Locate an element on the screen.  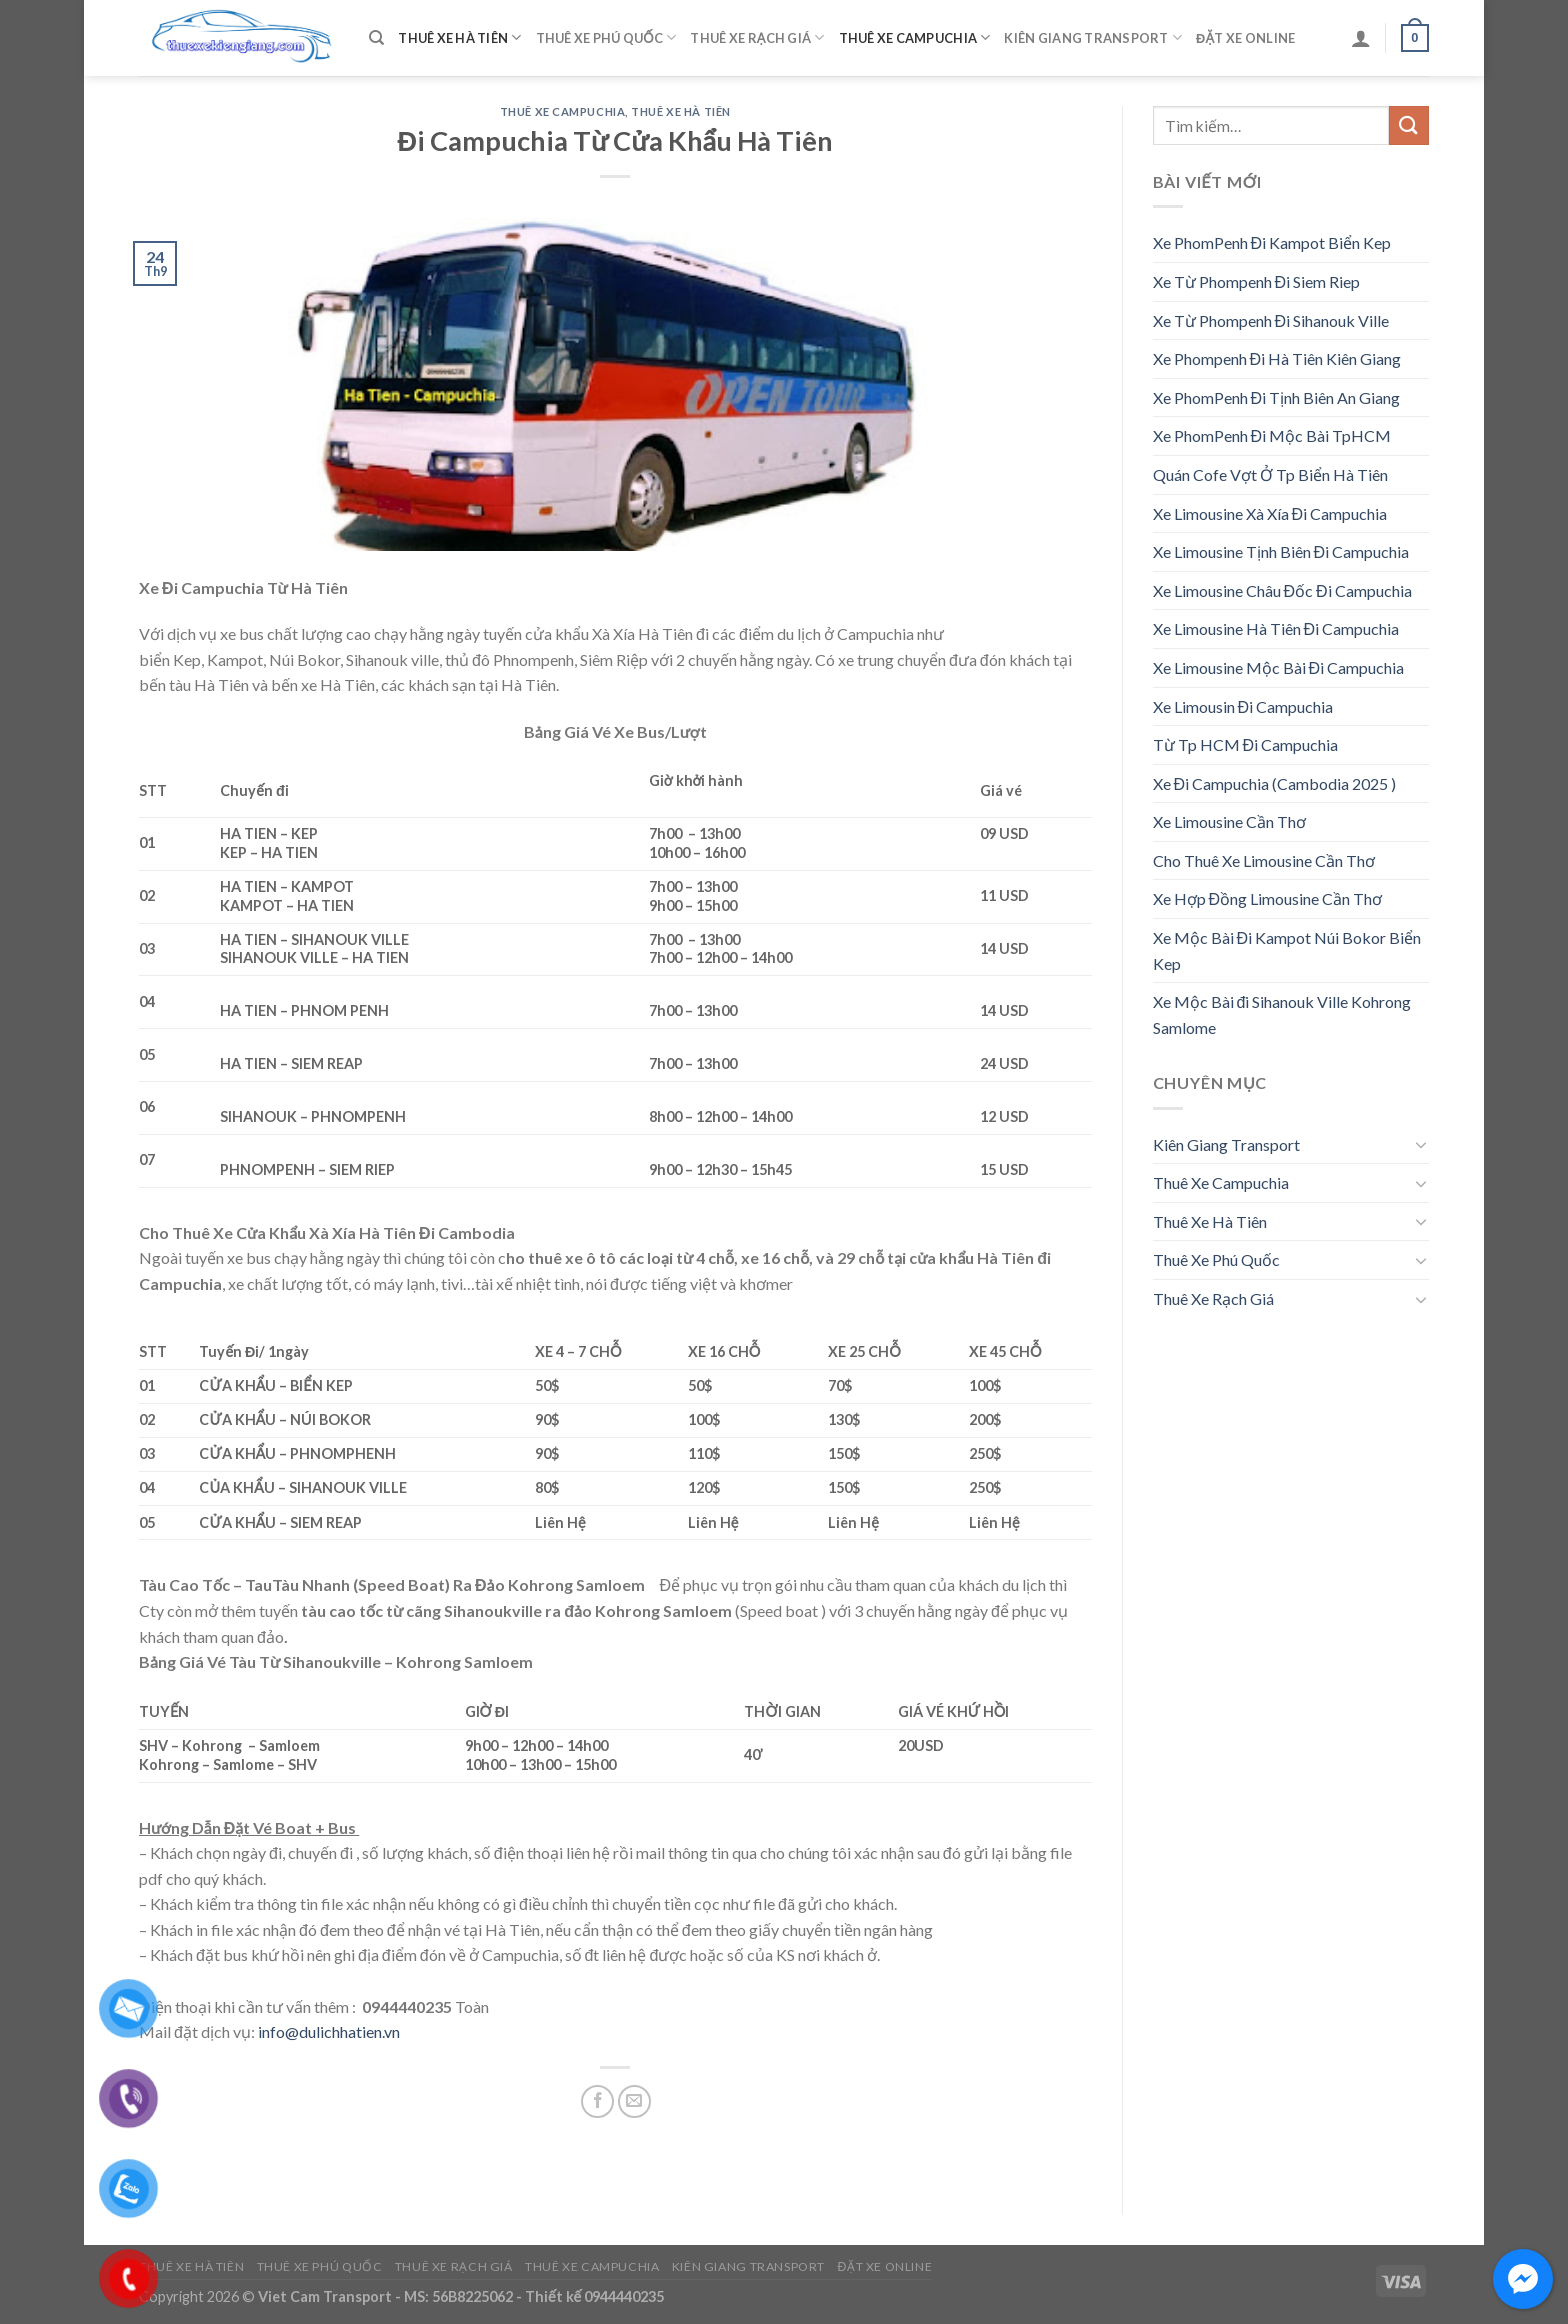
Quán Cofe Vợt Ở Tp Biển Hà Tiên is located at coordinates (1270, 474).